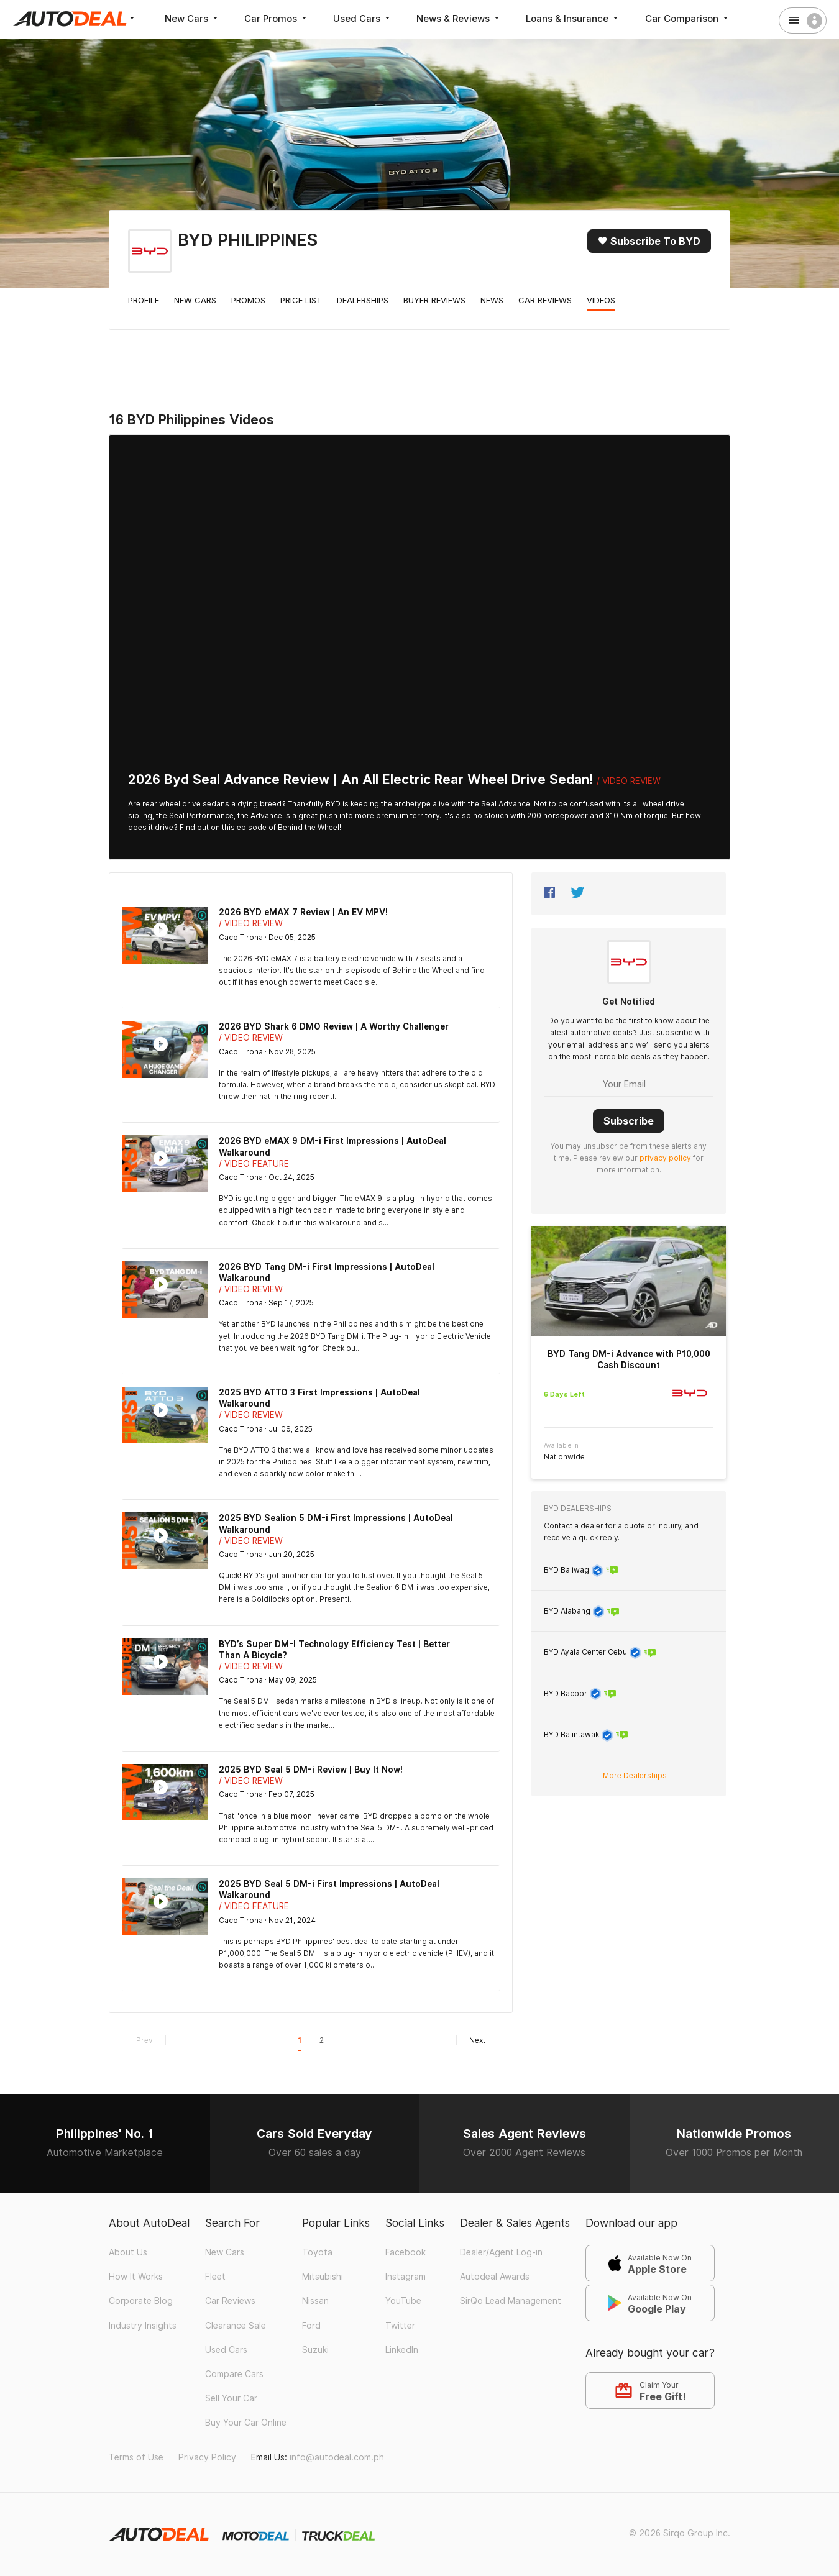  Describe the element at coordinates (207, 2457) in the screenshot. I see `Privacy Policy` at that location.